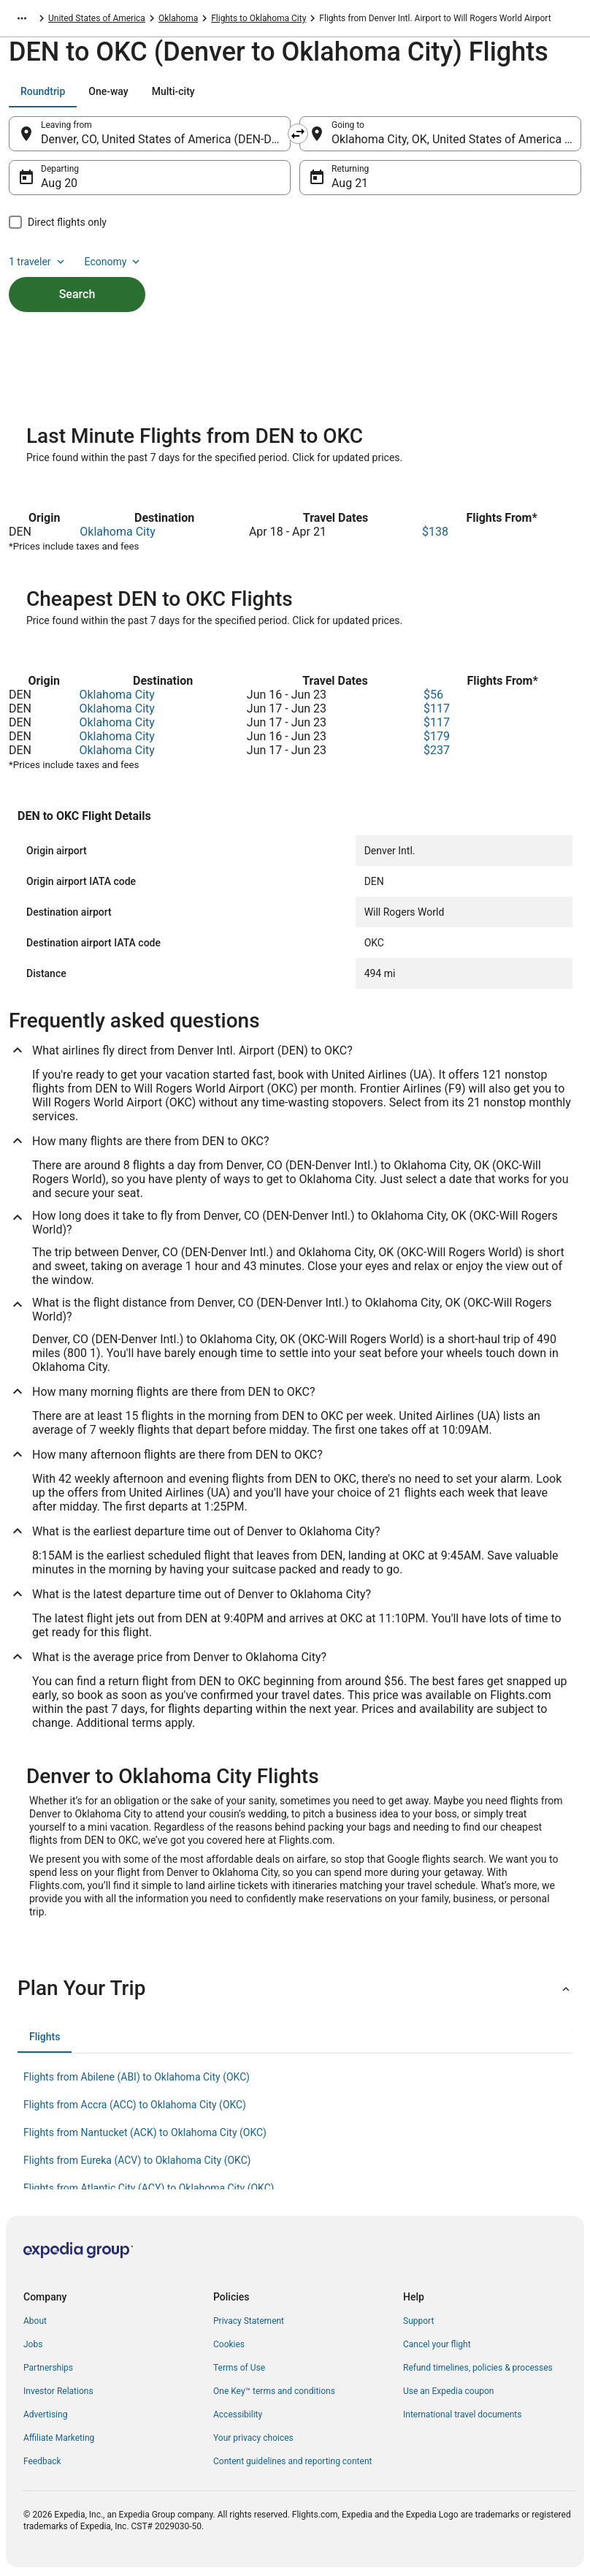  What do you see at coordinates (258, 18) in the screenshot?
I see `Flights to Oklahoma City [link]` at bounding box center [258, 18].